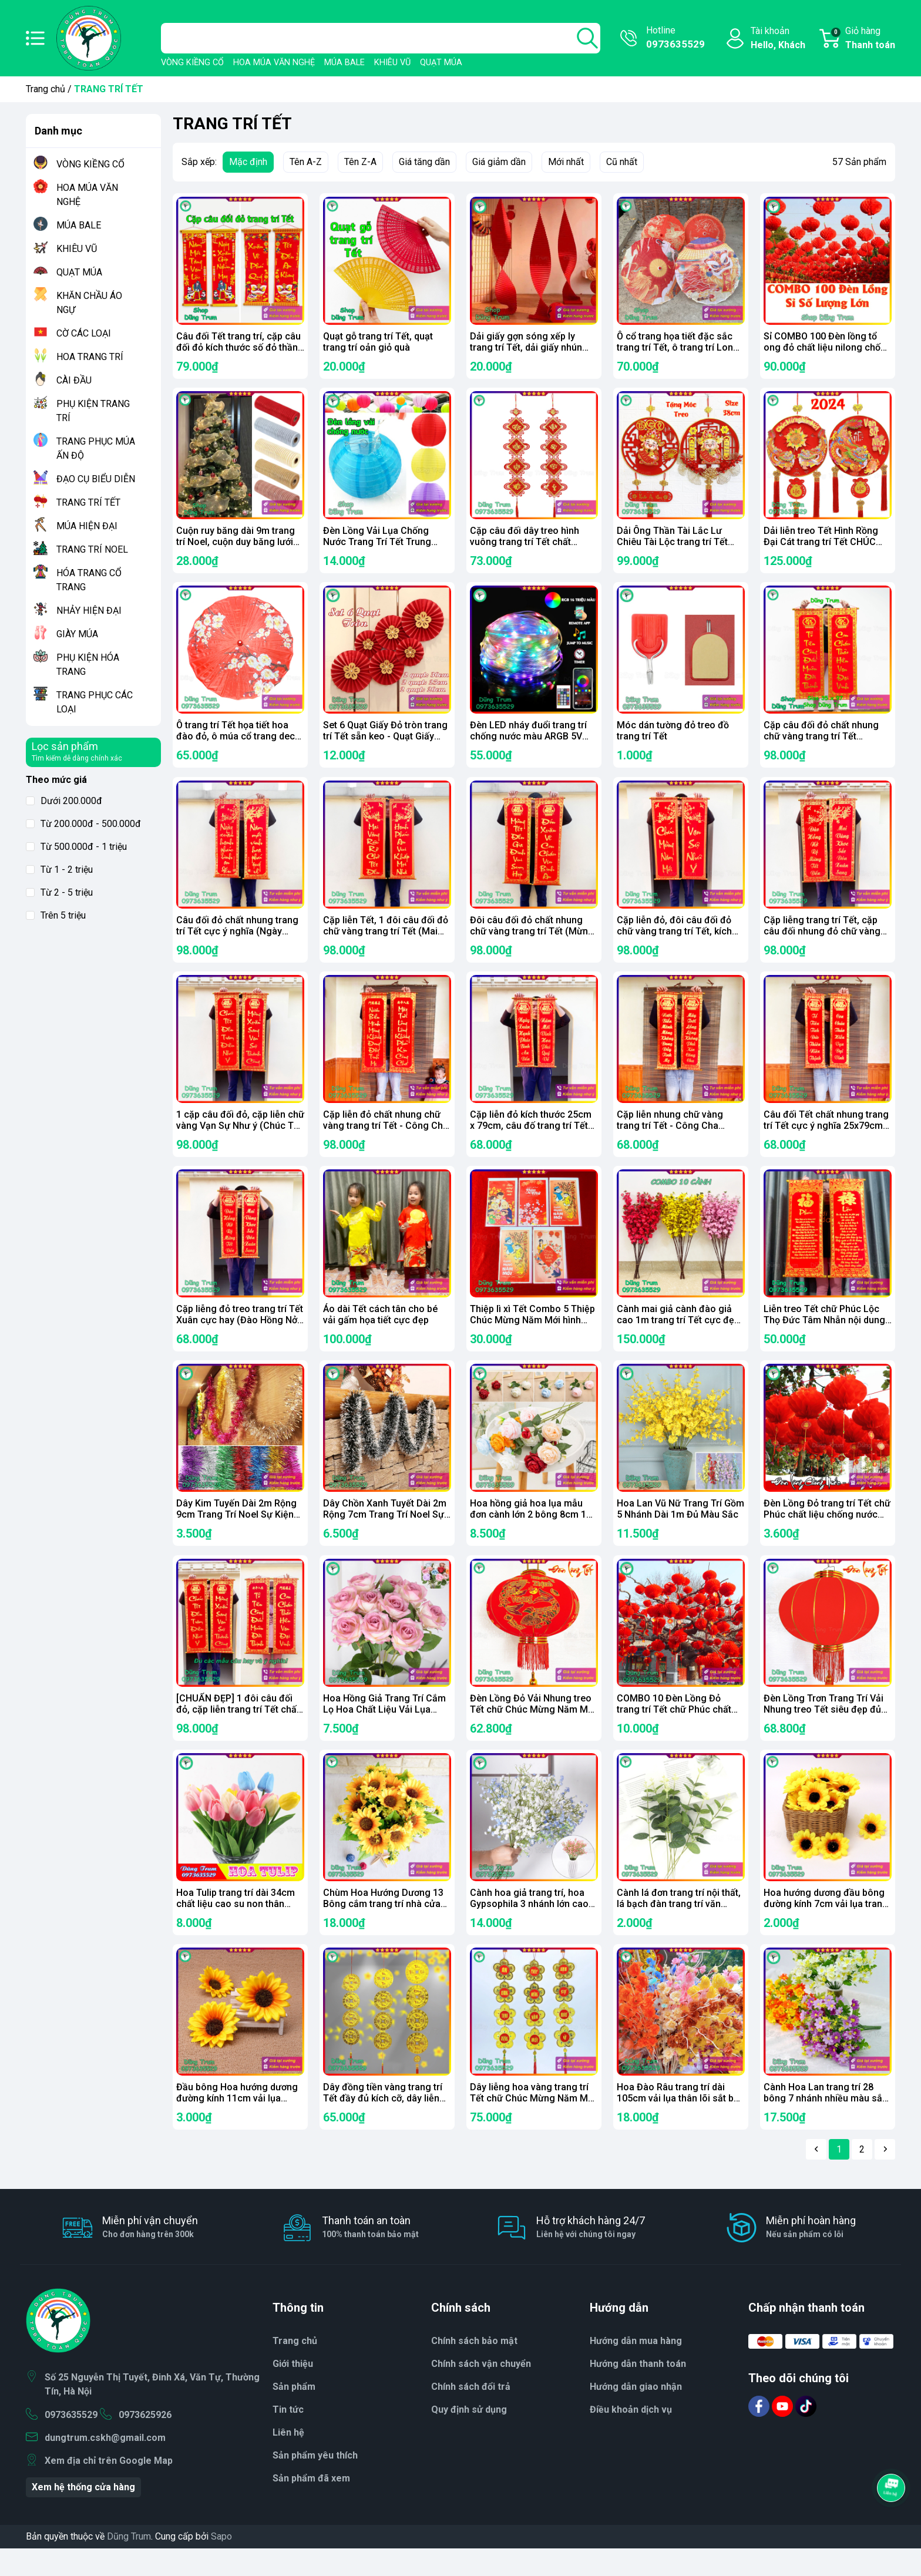 The image size is (921, 2576). Describe the element at coordinates (74, 380) in the screenshot. I see `CÀI ĐẦU` at that location.